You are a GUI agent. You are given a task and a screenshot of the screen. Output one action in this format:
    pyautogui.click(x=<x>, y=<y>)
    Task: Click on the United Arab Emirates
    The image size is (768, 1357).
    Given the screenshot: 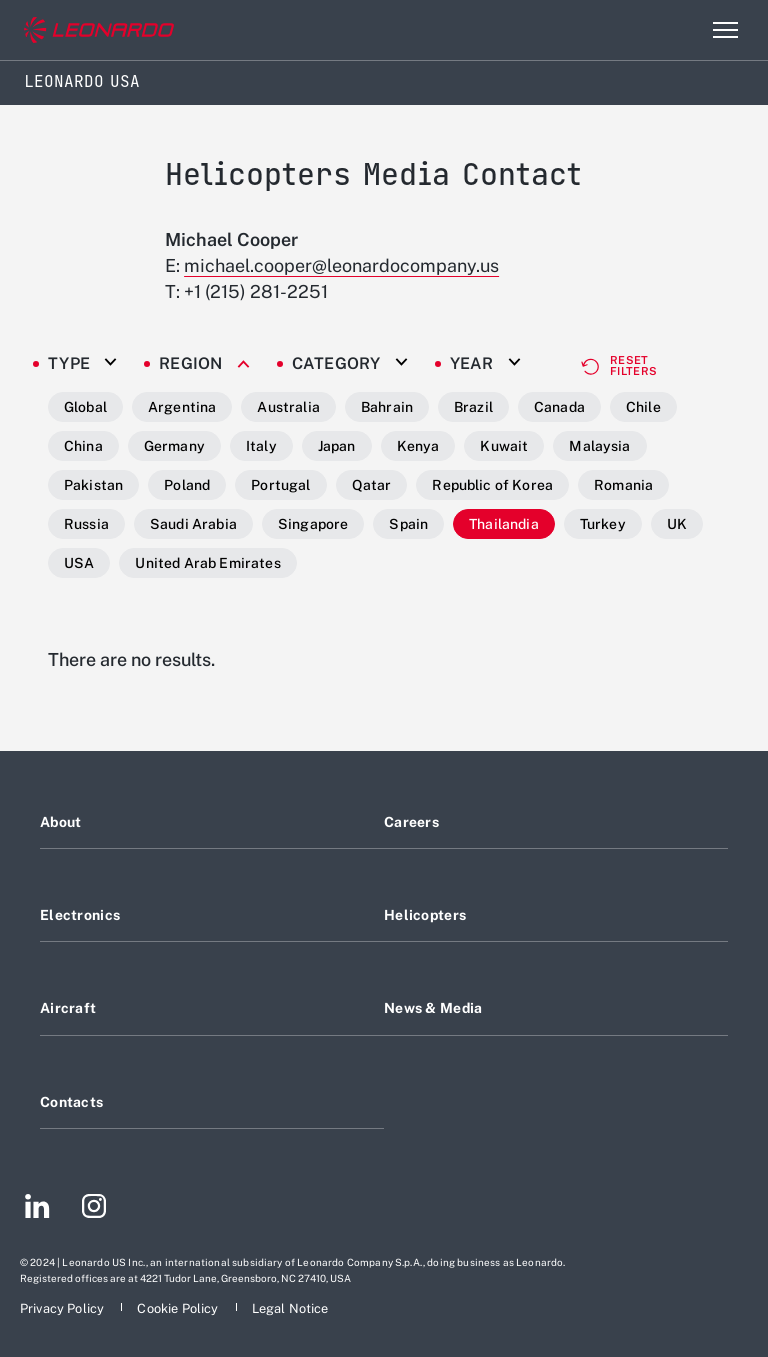 What is the action you would take?
    pyautogui.click(x=207, y=563)
    